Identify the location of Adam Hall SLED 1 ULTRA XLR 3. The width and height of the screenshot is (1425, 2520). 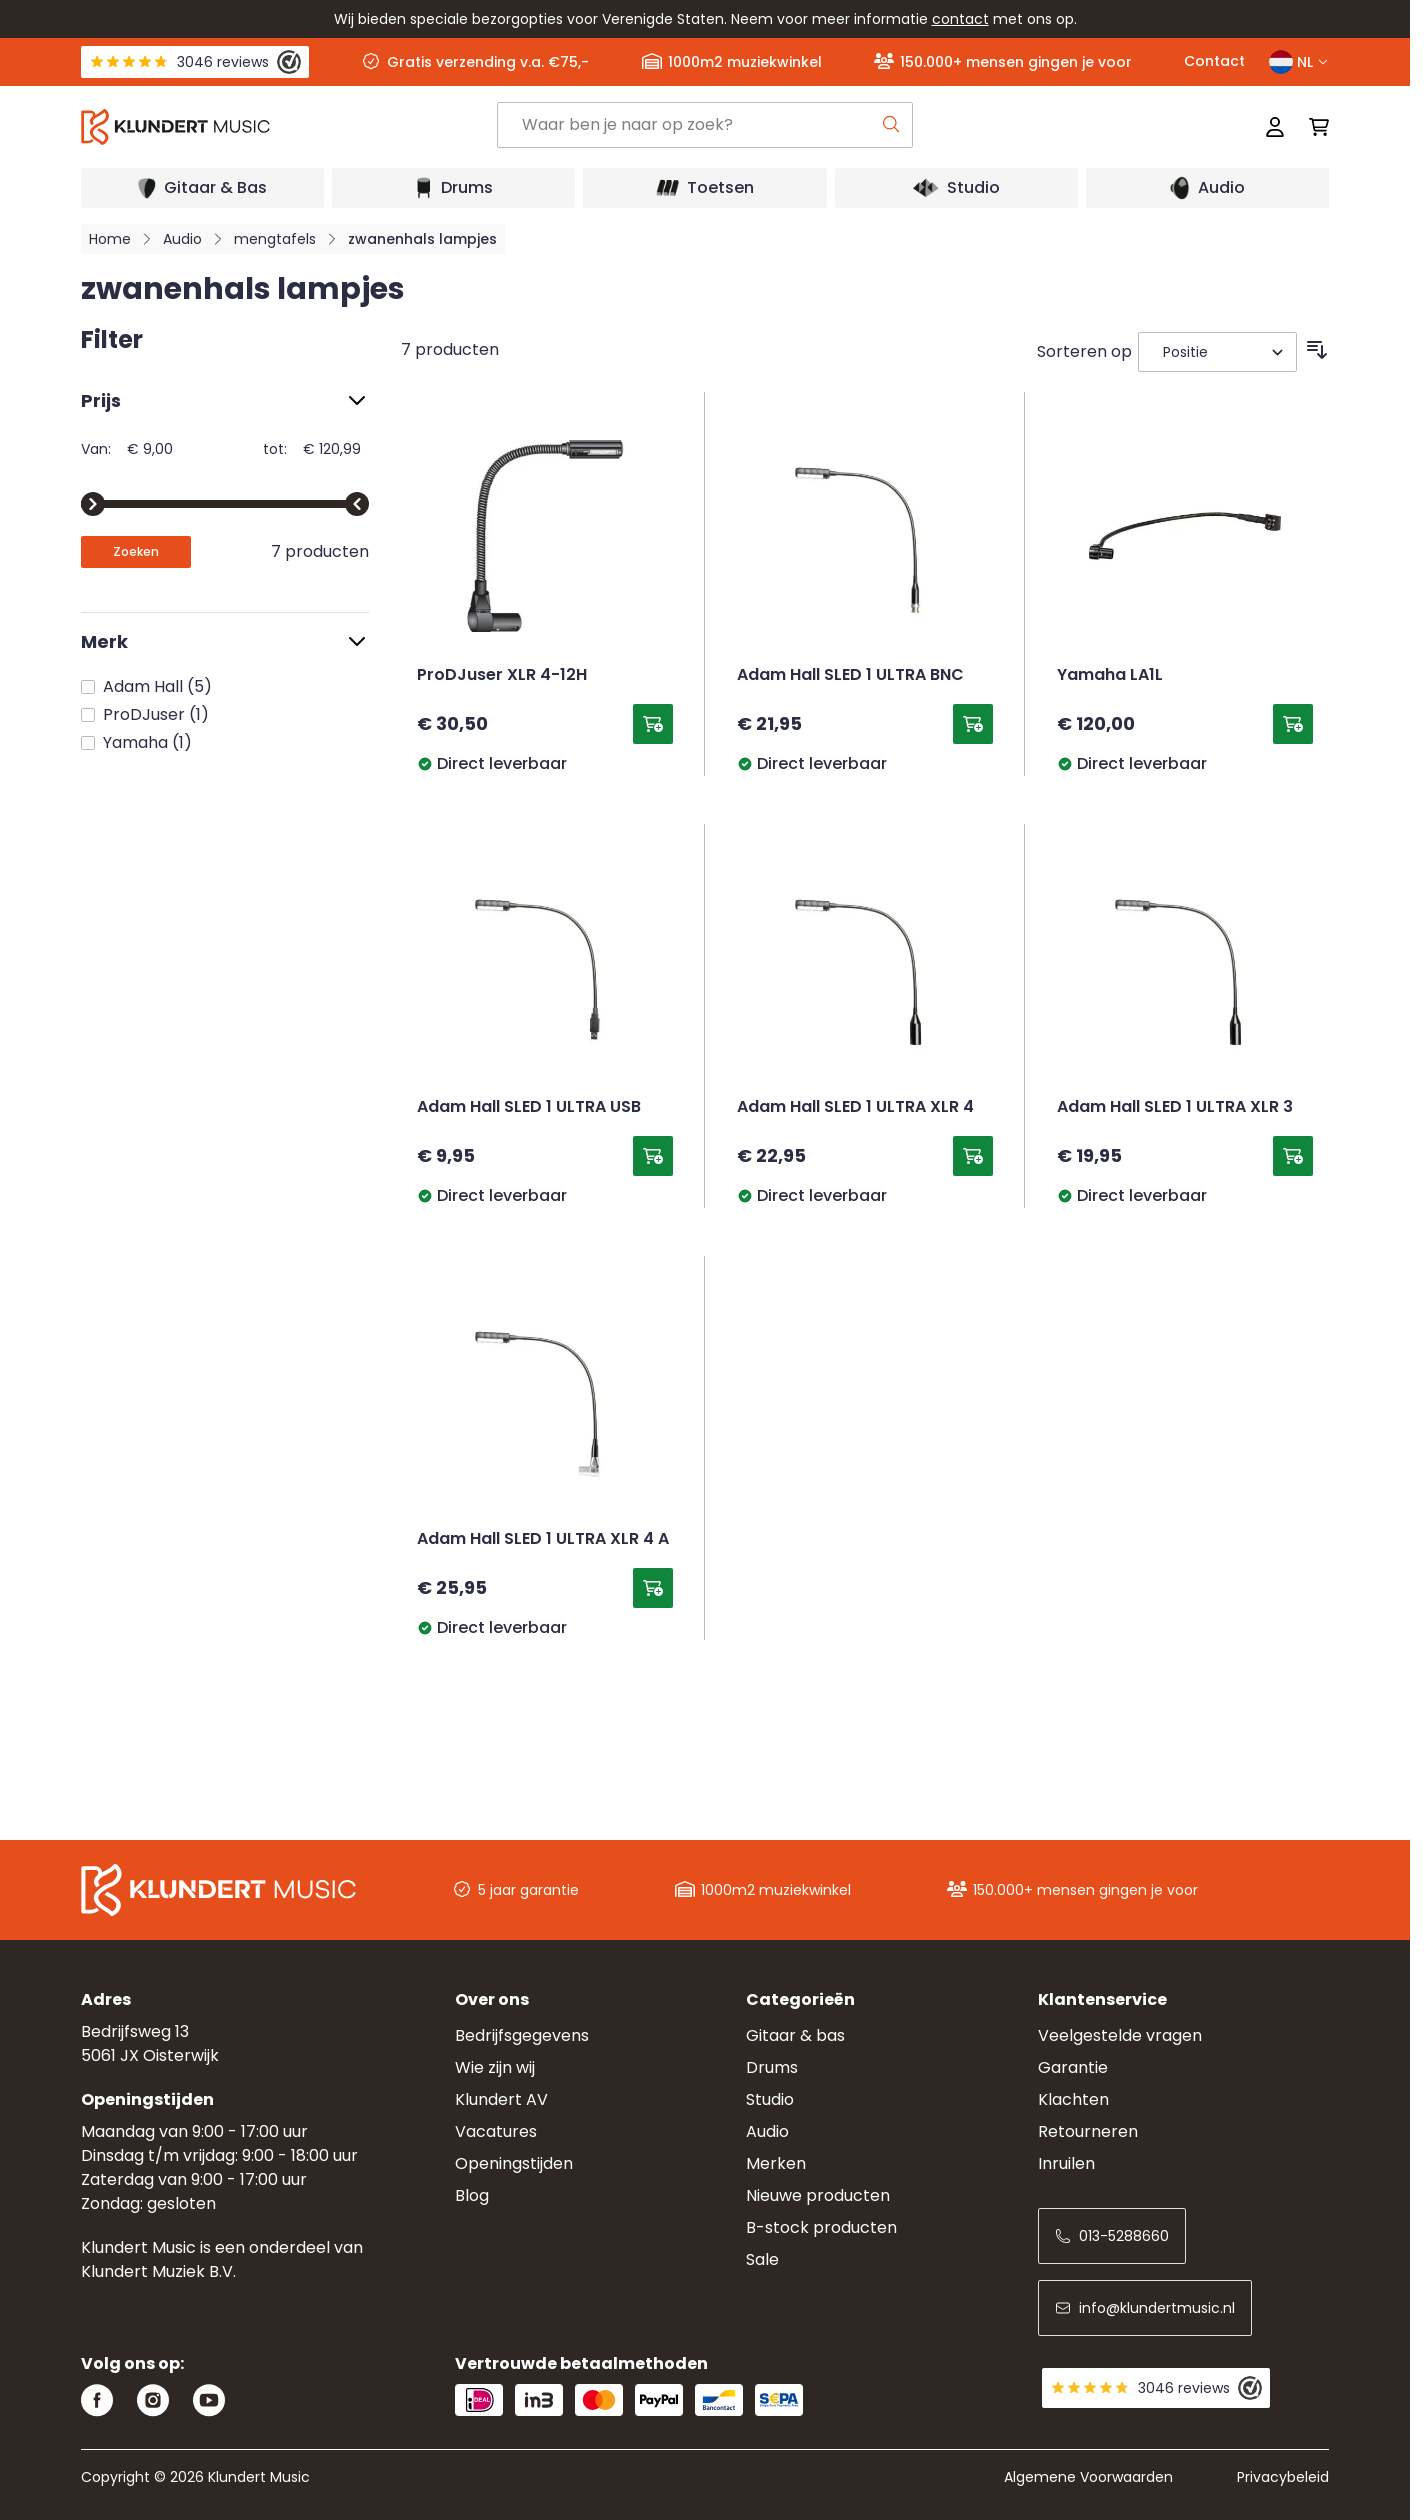
(1175, 1108).